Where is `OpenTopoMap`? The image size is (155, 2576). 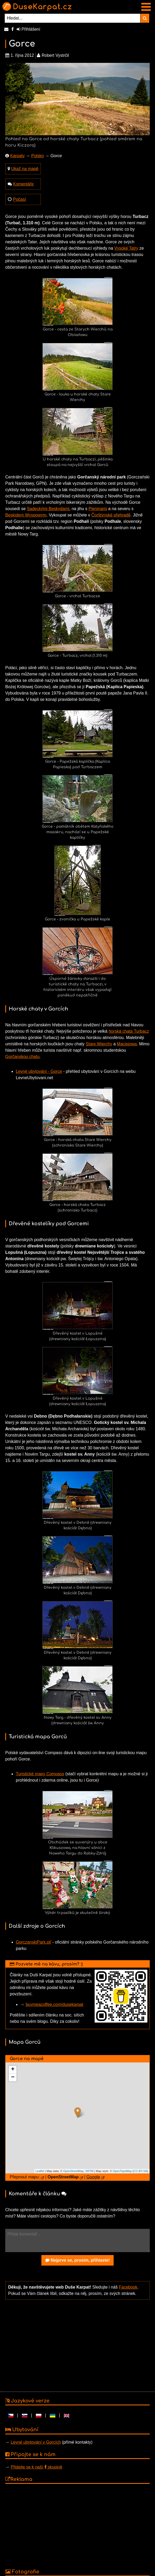
OpenTopoMap is located at coordinates (122, 2171).